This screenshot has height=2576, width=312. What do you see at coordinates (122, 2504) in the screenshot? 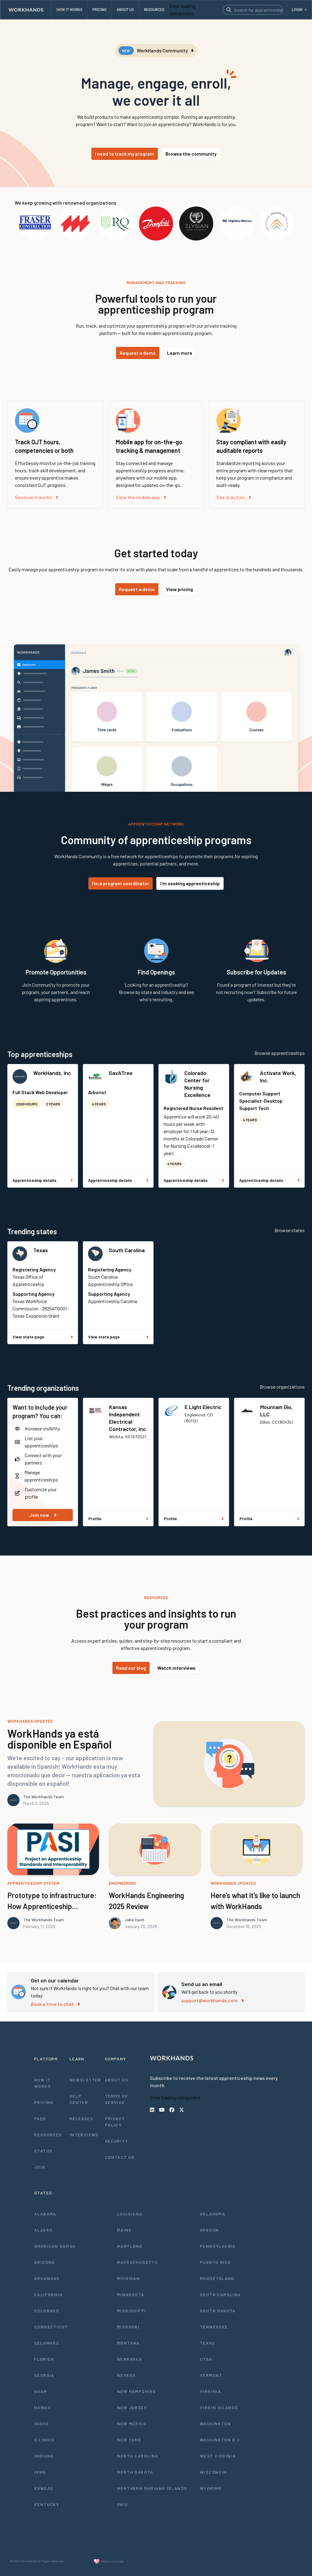
I see `Ohio` at bounding box center [122, 2504].